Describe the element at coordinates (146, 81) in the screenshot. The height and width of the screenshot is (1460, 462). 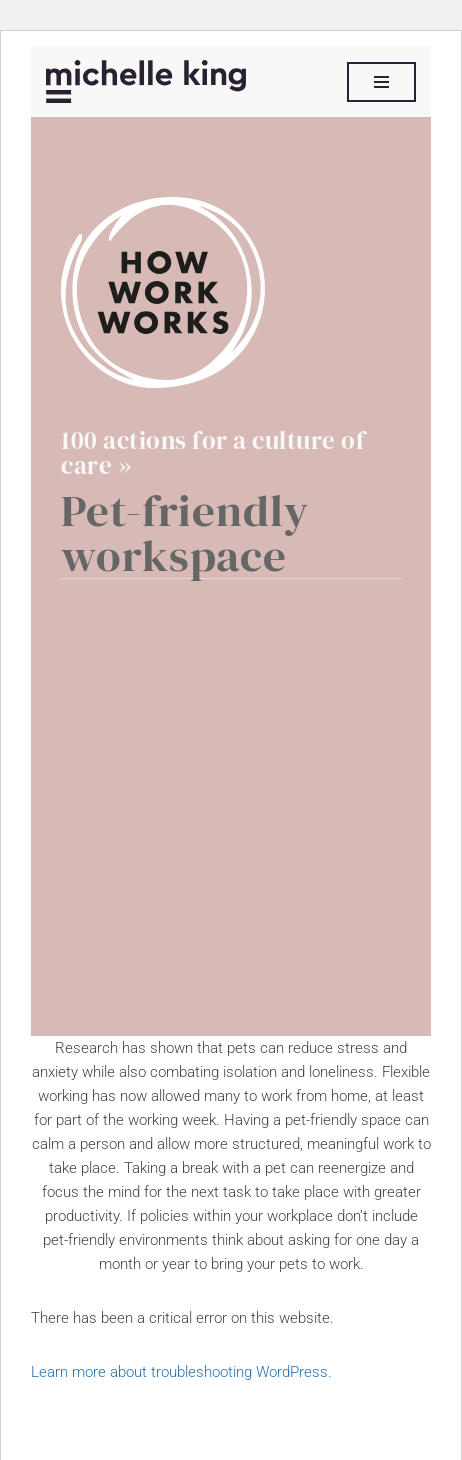
I see `[Michelle P King]` at that location.